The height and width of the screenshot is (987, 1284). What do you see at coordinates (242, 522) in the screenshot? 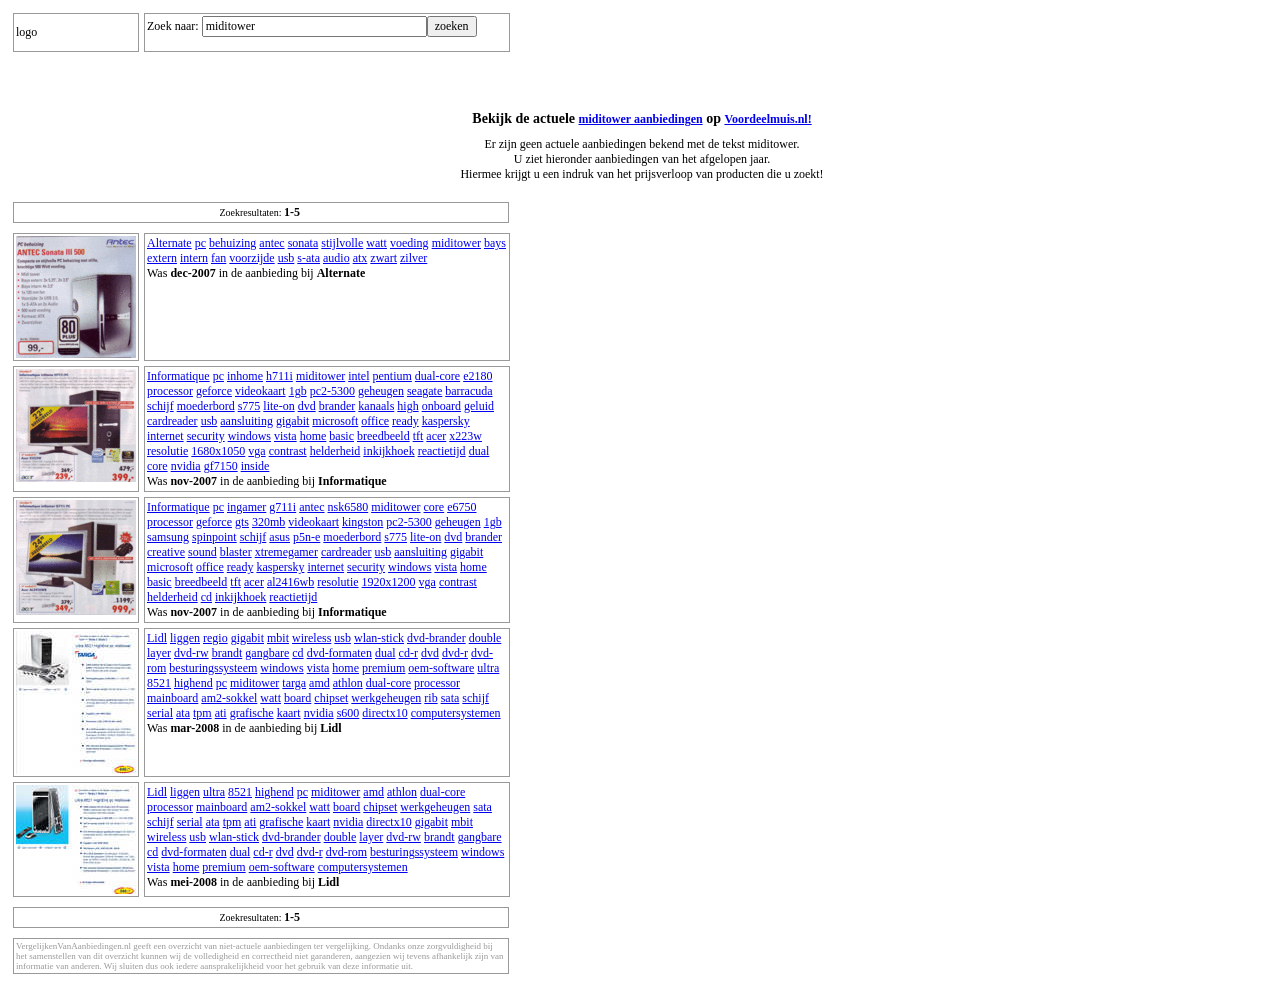
I see `gts` at bounding box center [242, 522].